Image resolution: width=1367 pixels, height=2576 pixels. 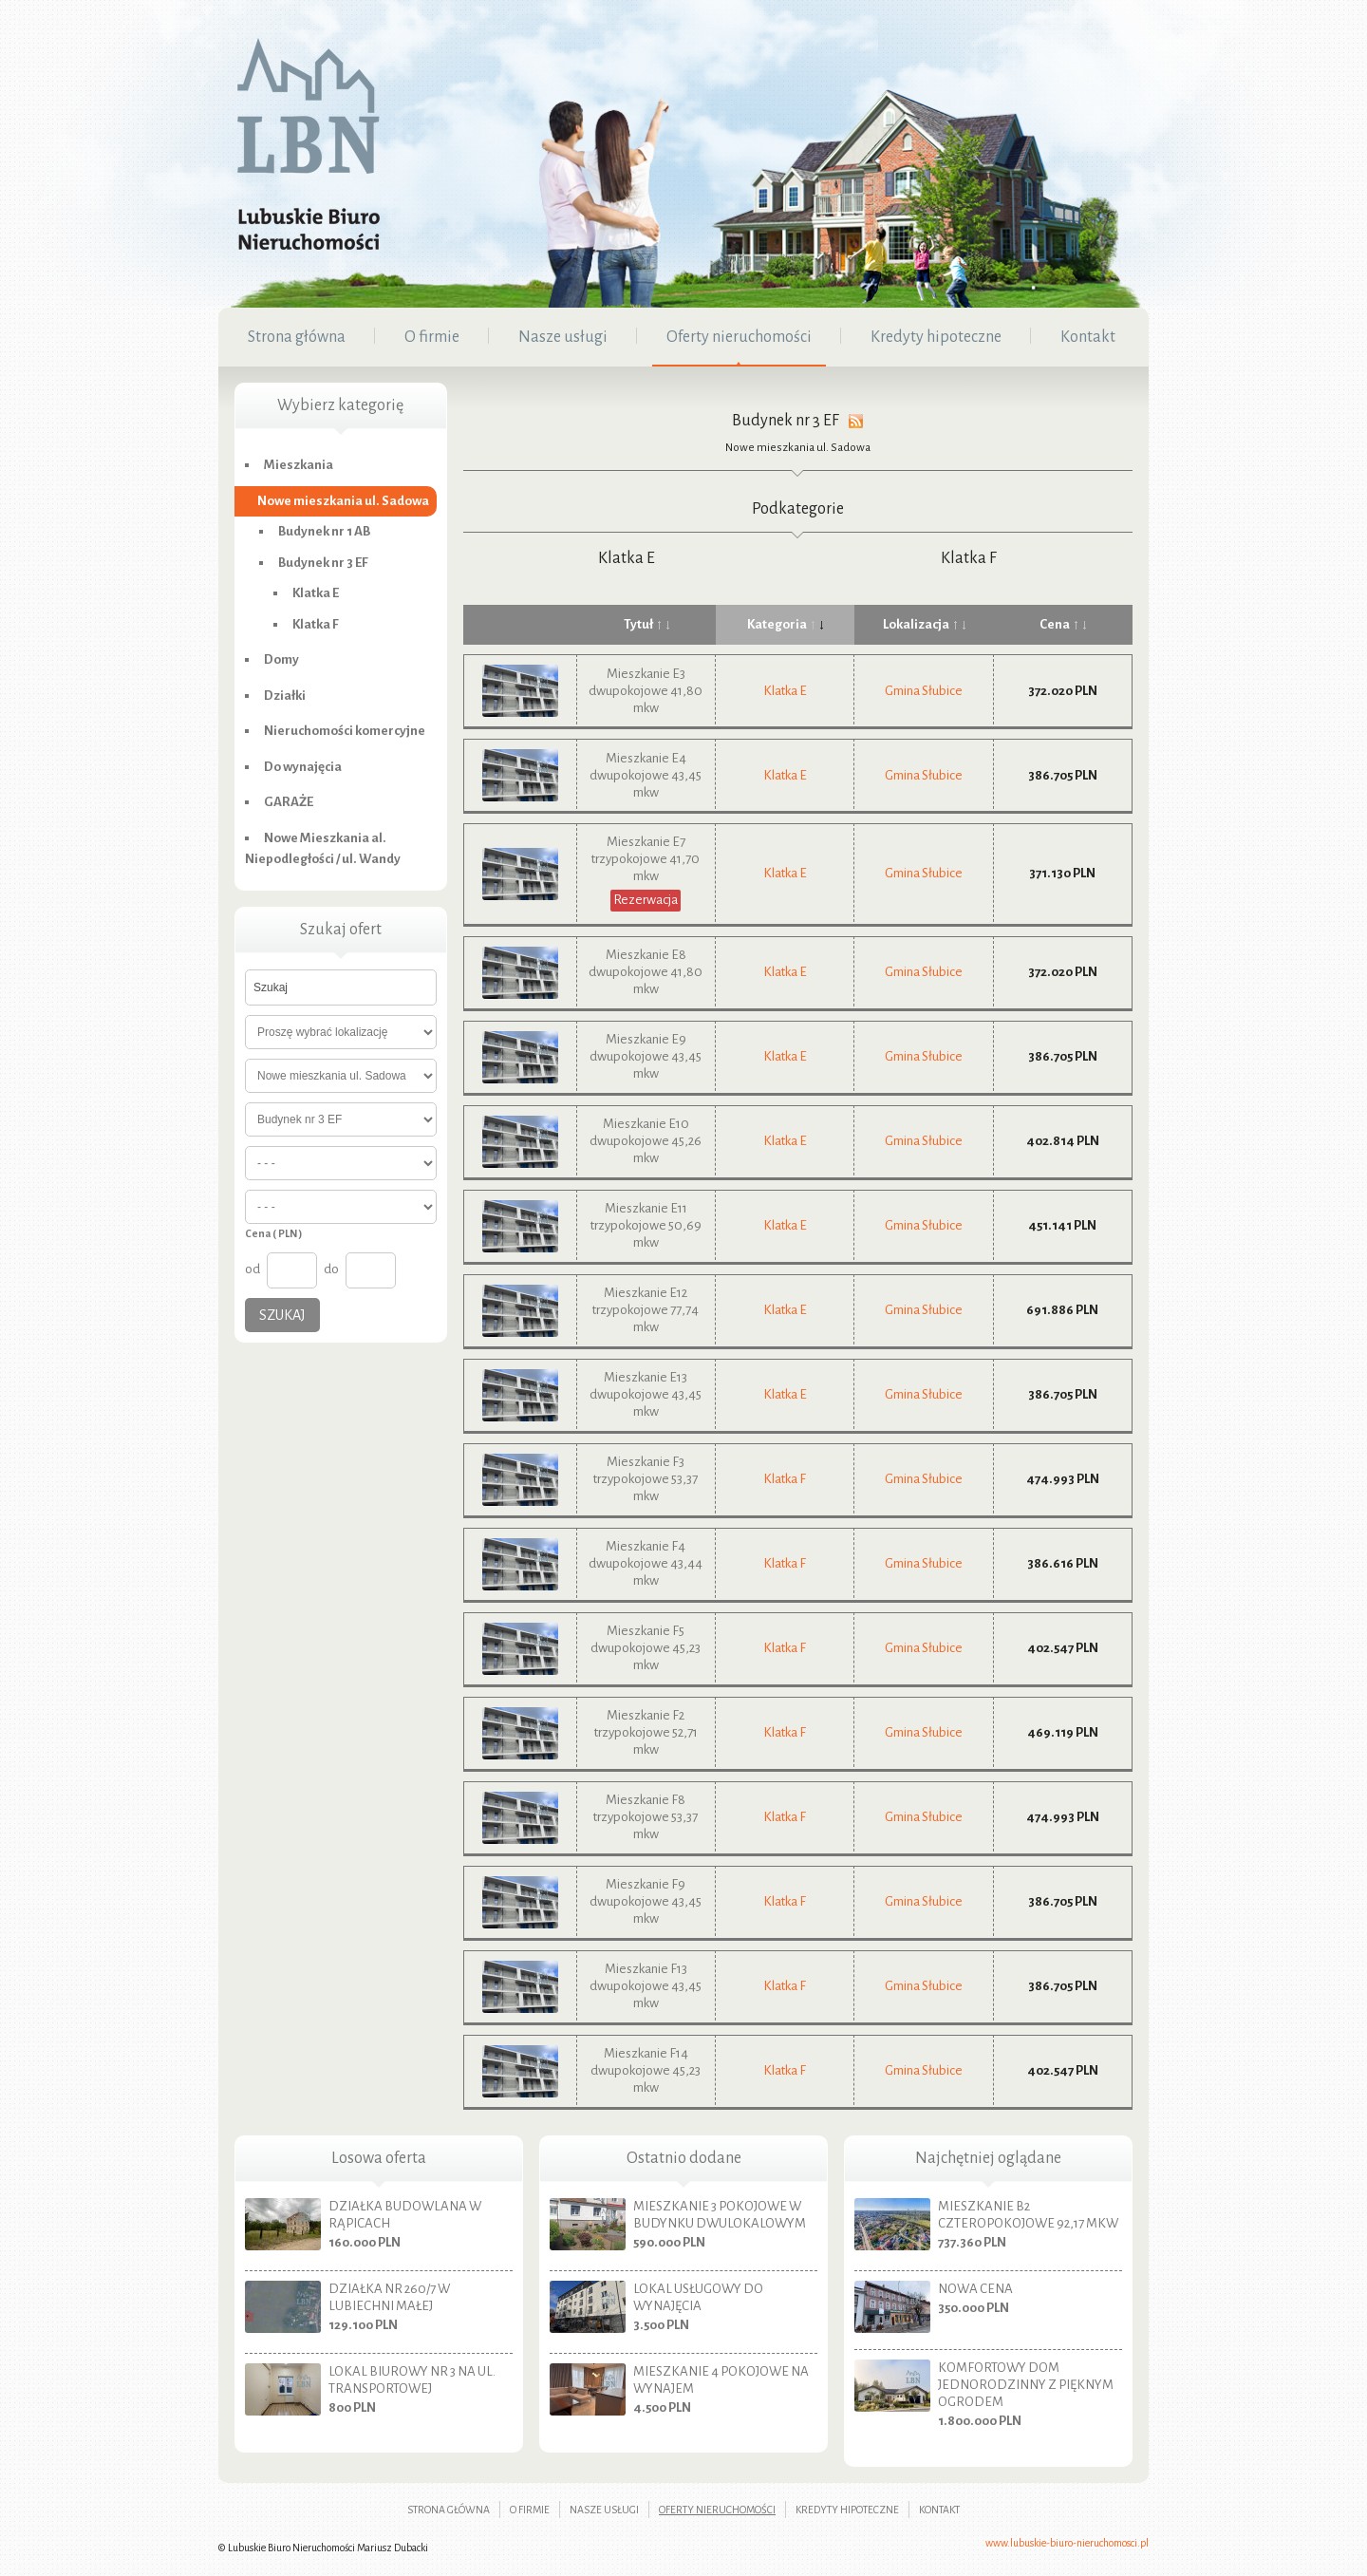 I want to click on Gmina Słubice, so click(x=924, y=691).